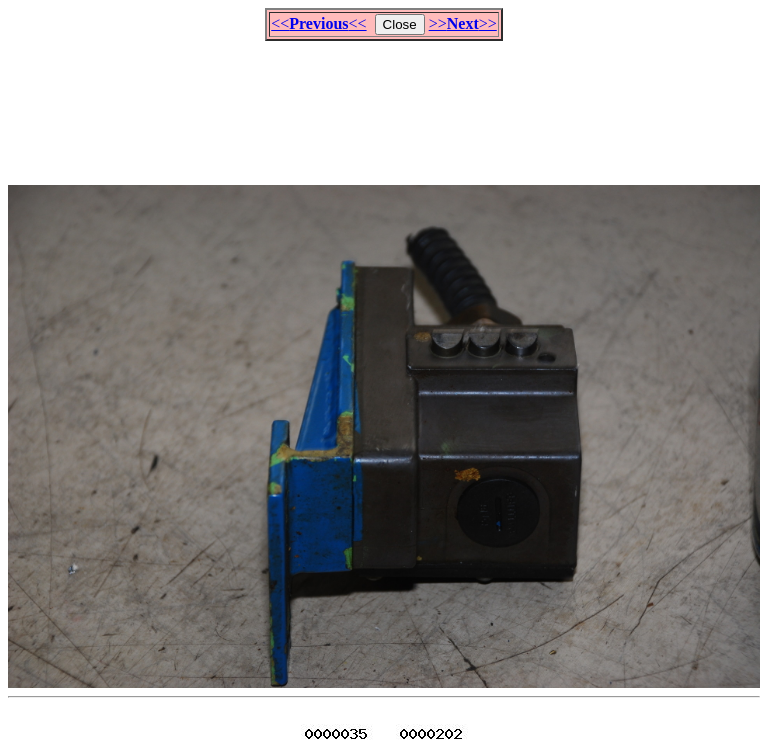 This screenshot has width=768, height=755. Describe the element at coordinates (384, 104) in the screenshot. I see `[Advertisement]` at that location.